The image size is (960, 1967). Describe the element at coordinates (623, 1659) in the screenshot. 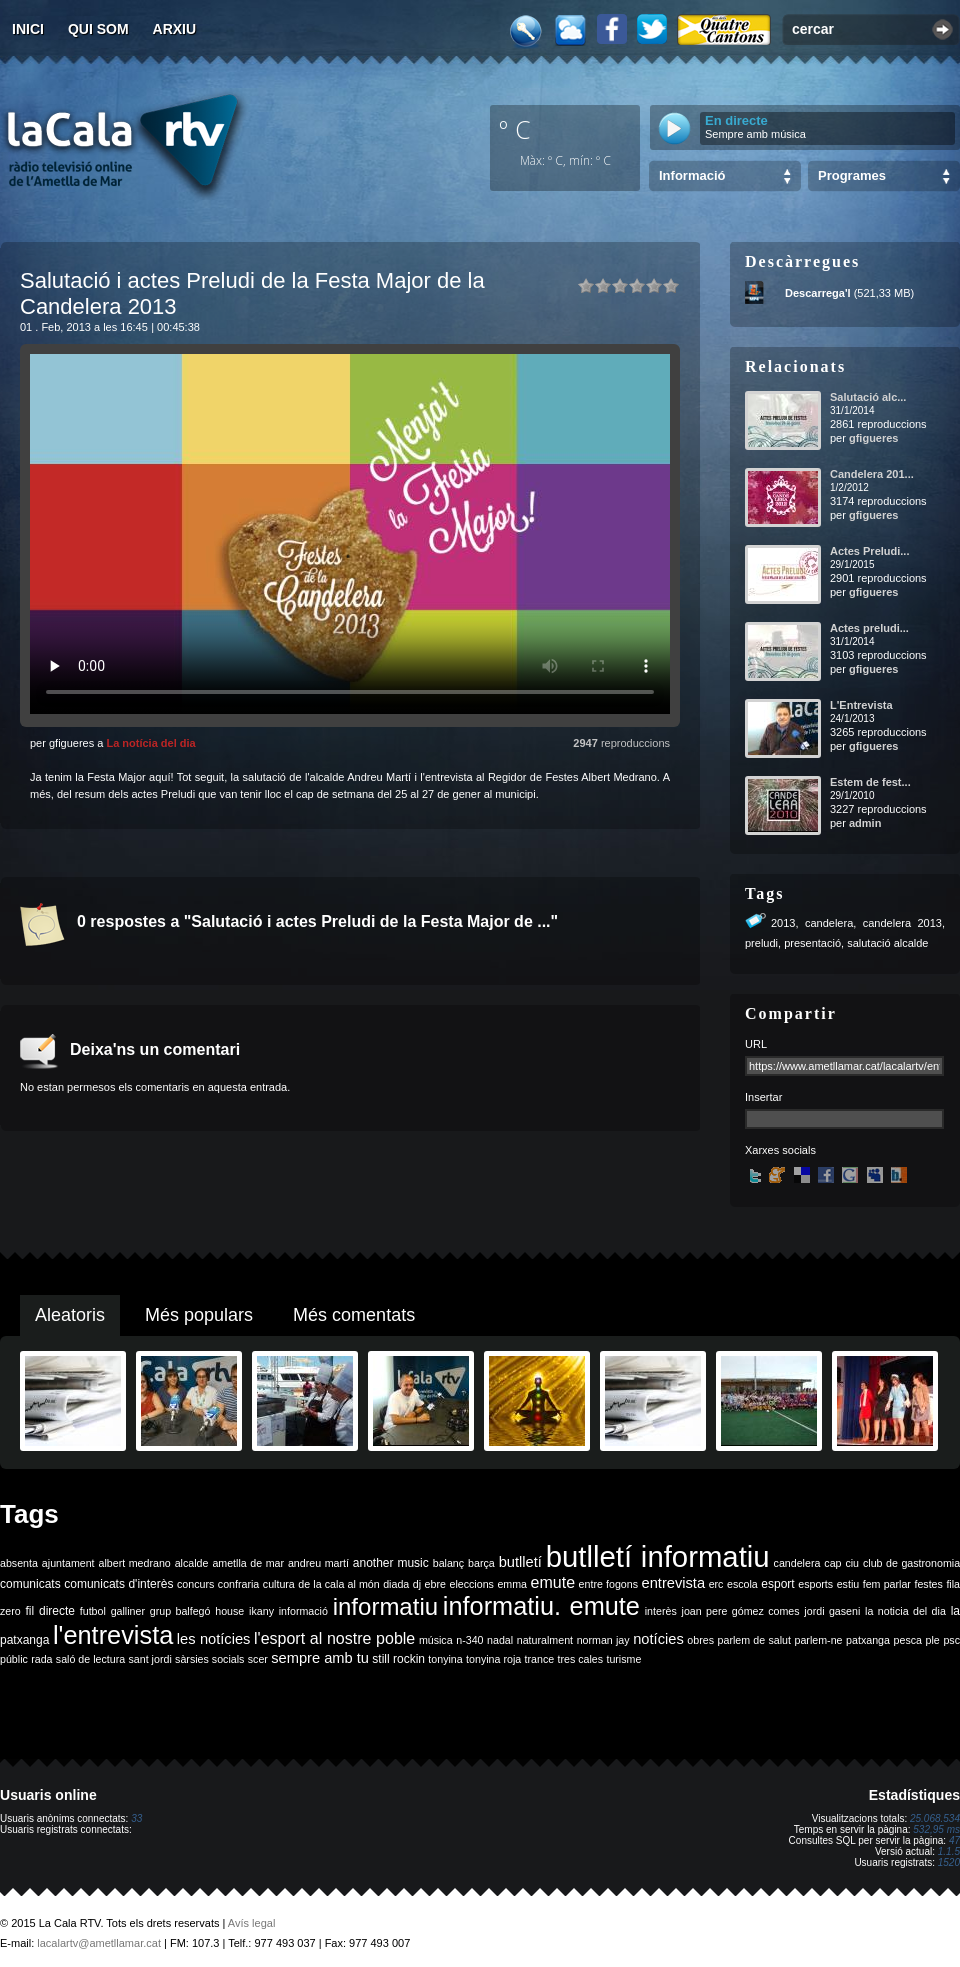

I see `turisme` at that location.